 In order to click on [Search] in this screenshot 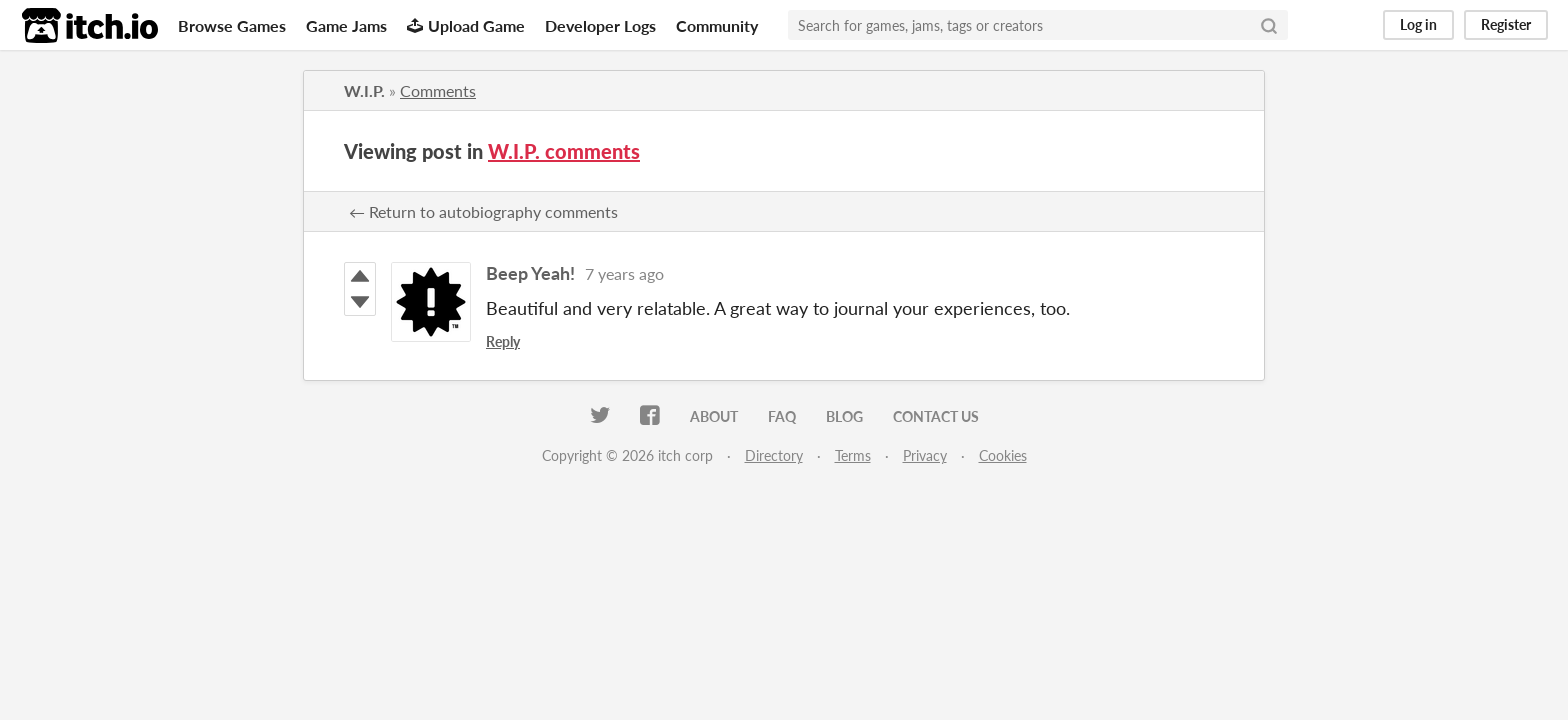, I will do `click(1269, 25)`.